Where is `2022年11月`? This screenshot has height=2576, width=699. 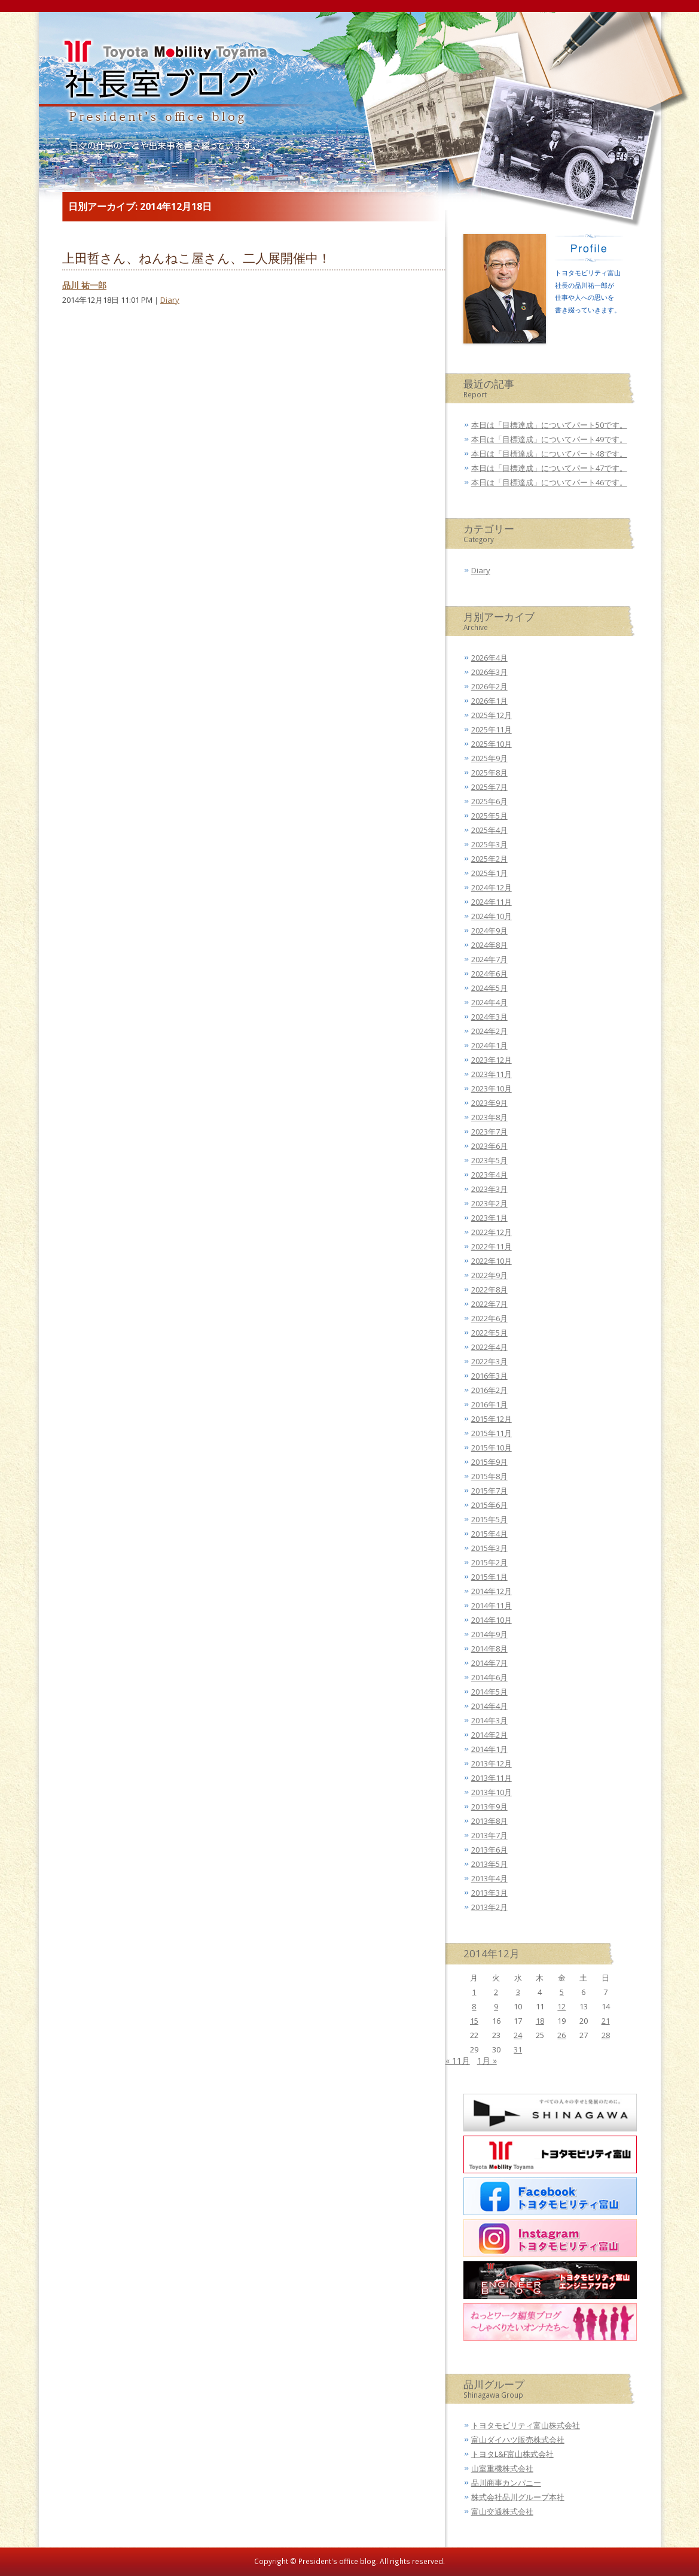
2022年11月 is located at coordinates (491, 1246).